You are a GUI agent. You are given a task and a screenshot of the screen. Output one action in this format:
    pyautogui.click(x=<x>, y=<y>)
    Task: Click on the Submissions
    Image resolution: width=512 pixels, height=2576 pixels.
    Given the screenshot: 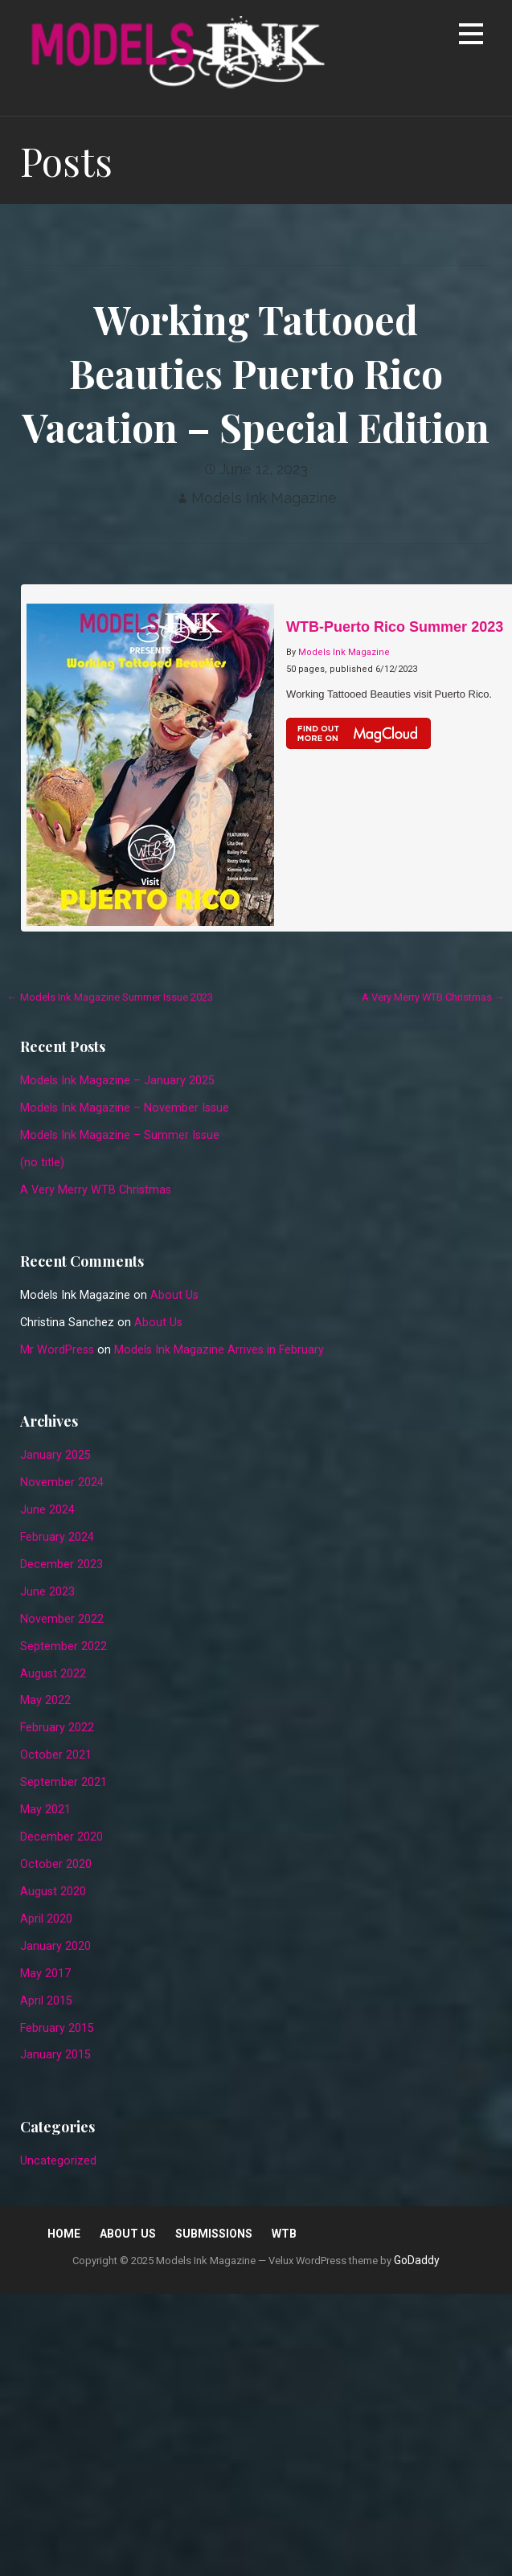 What is the action you would take?
    pyautogui.click(x=213, y=2233)
    